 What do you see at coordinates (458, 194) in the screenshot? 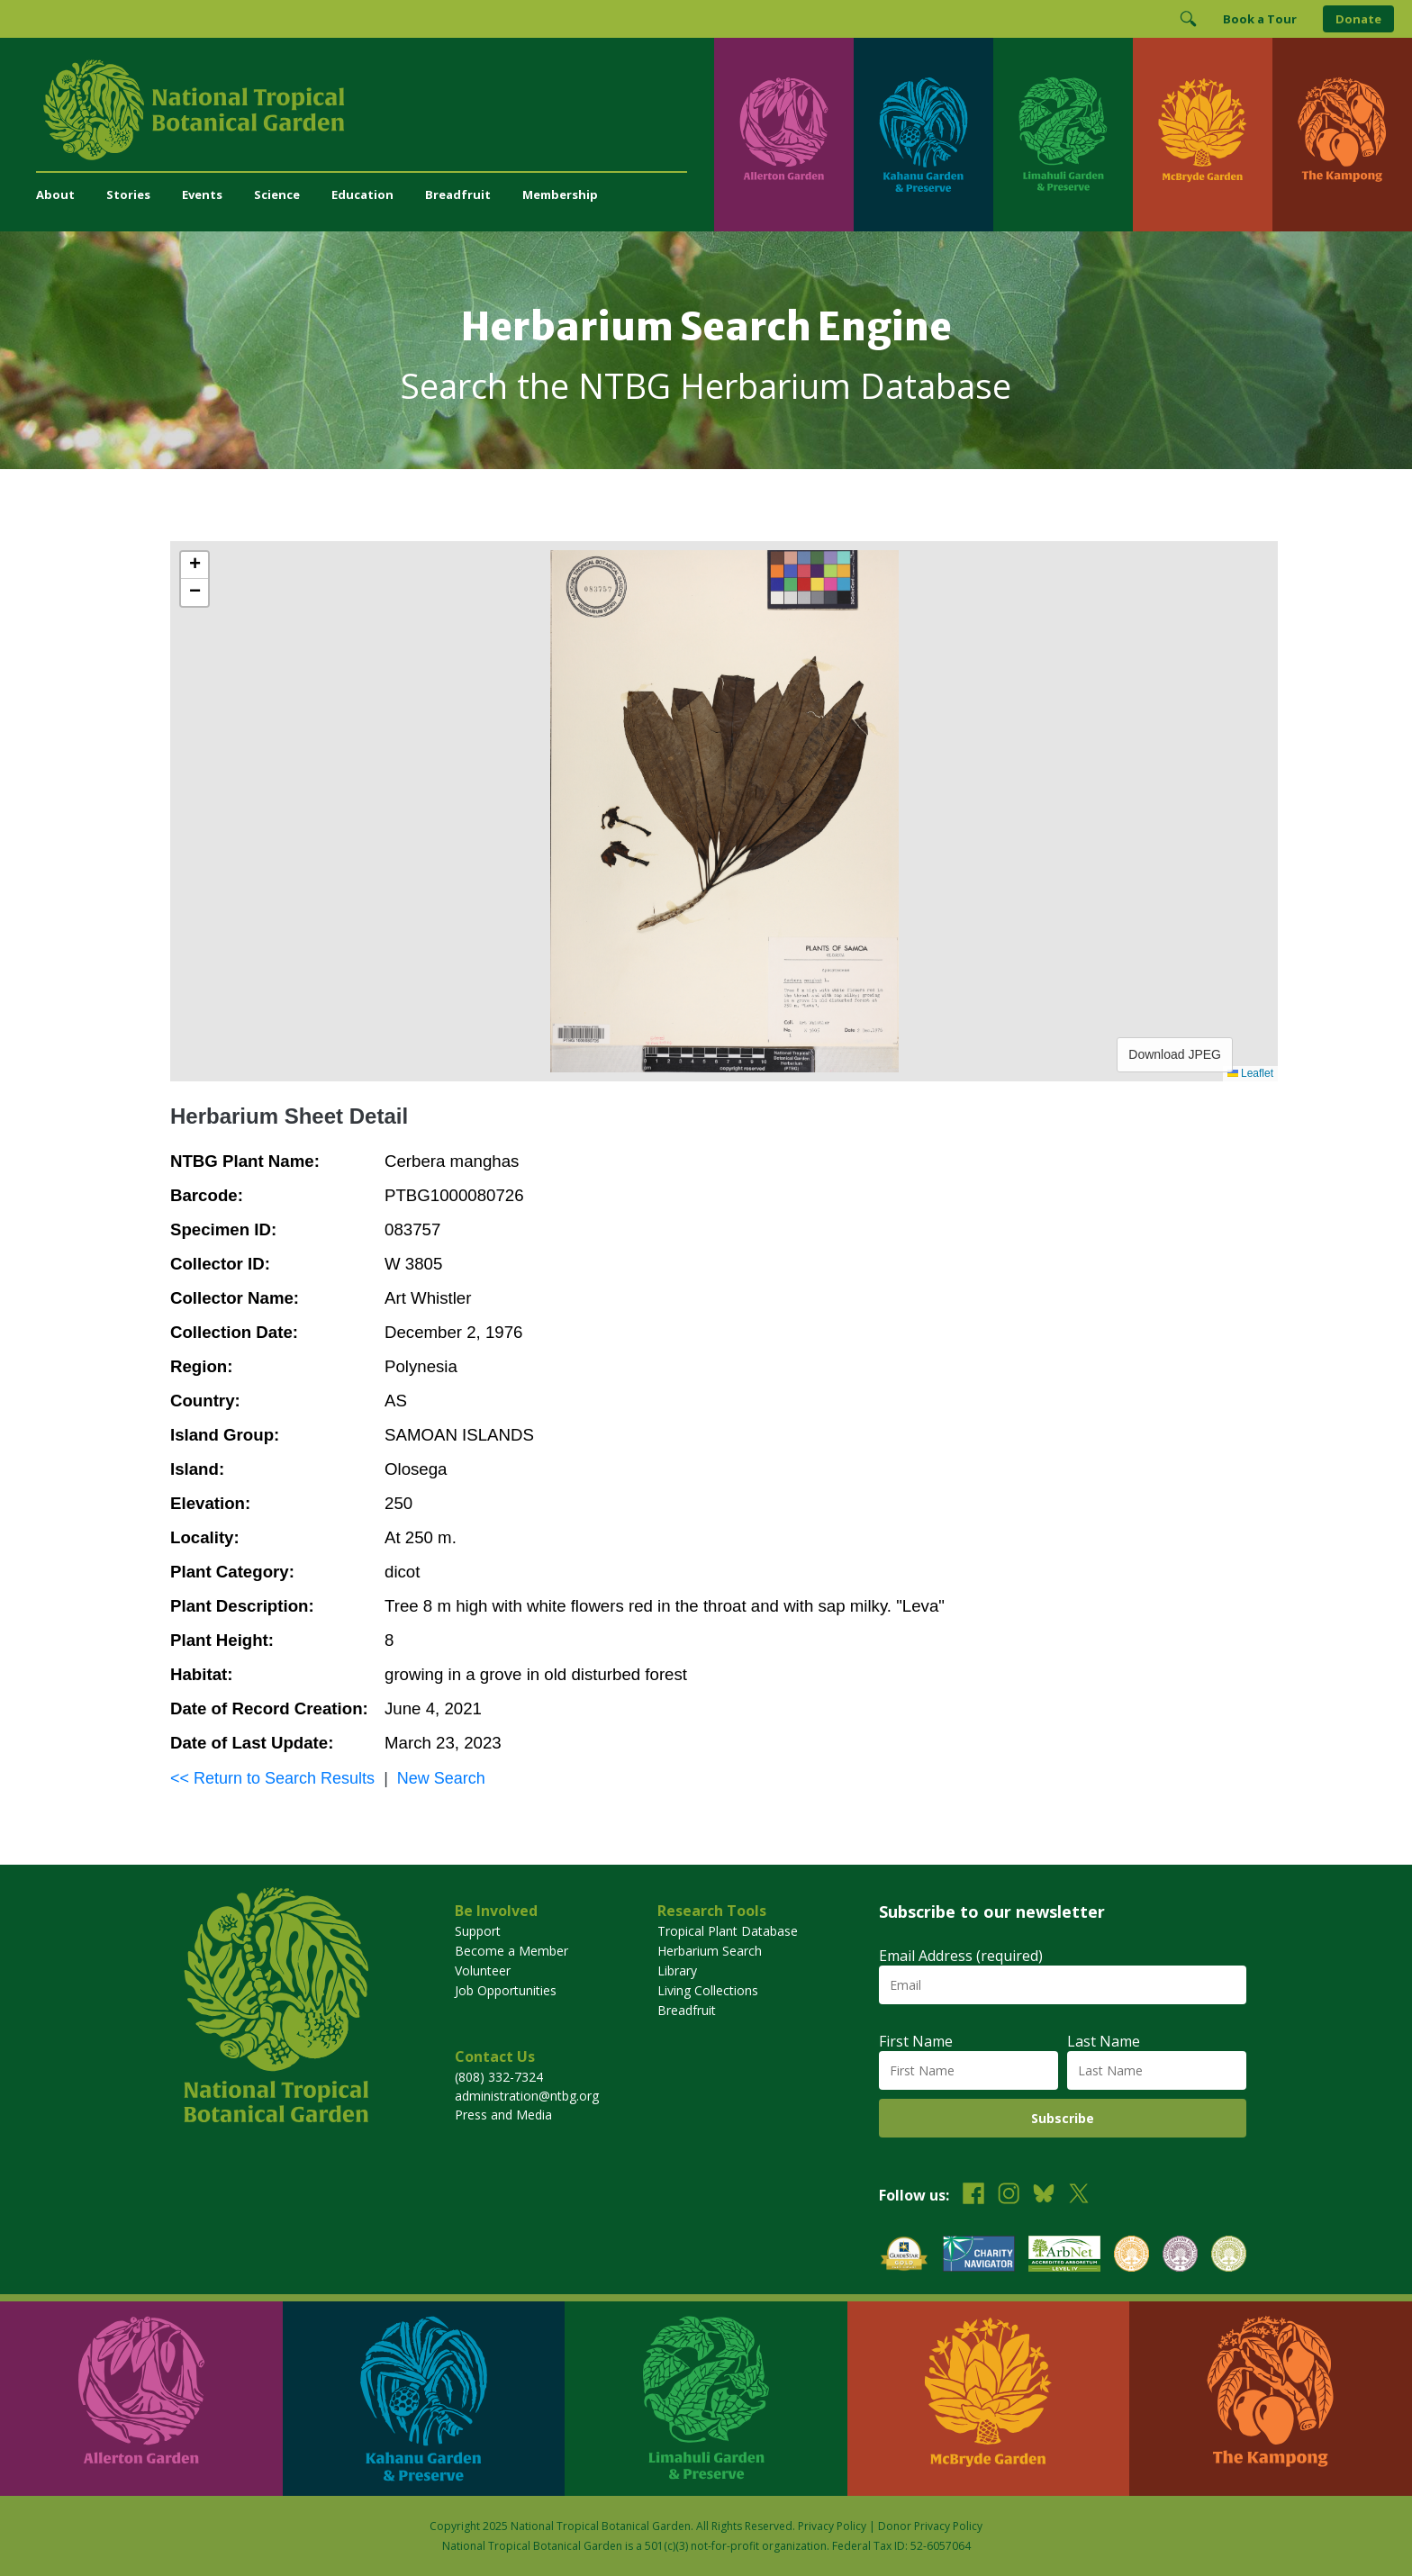
I see `Breadfruit` at bounding box center [458, 194].